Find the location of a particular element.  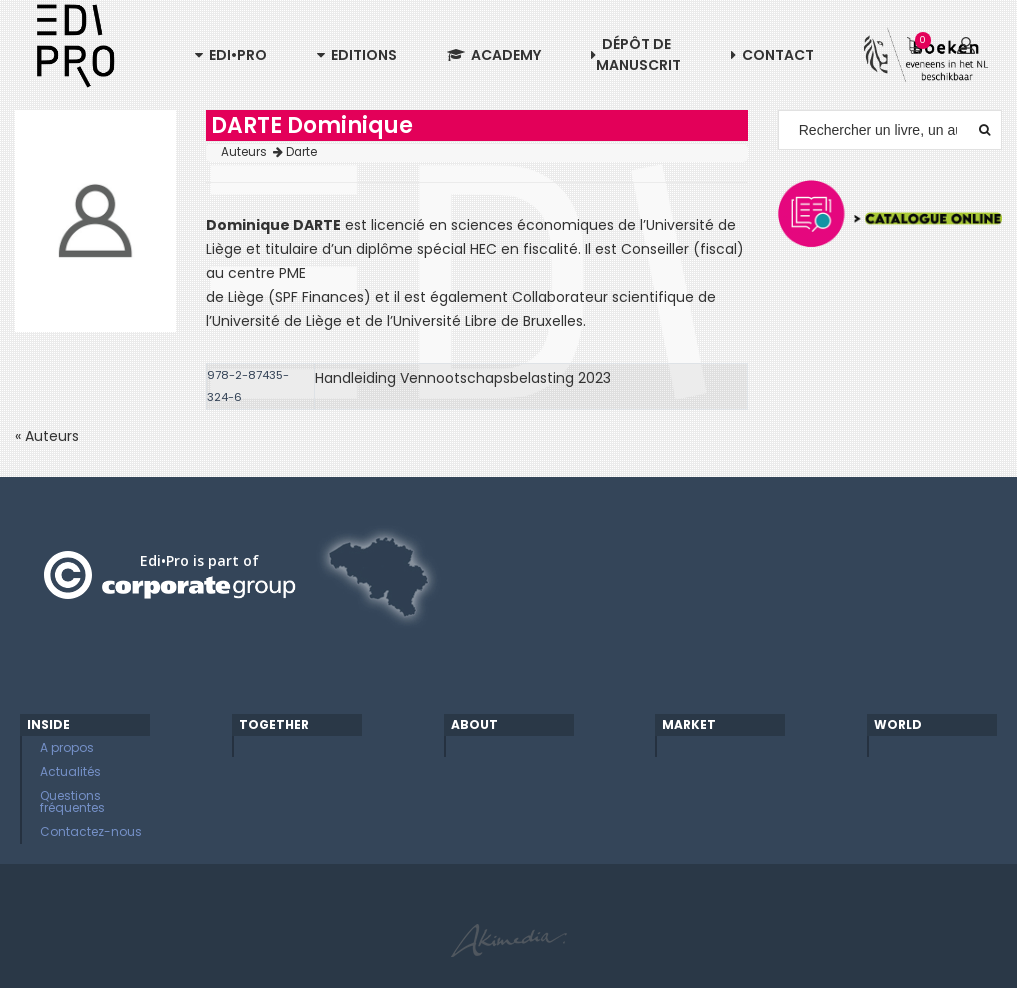

A propos is located at coordinates (67, 747).